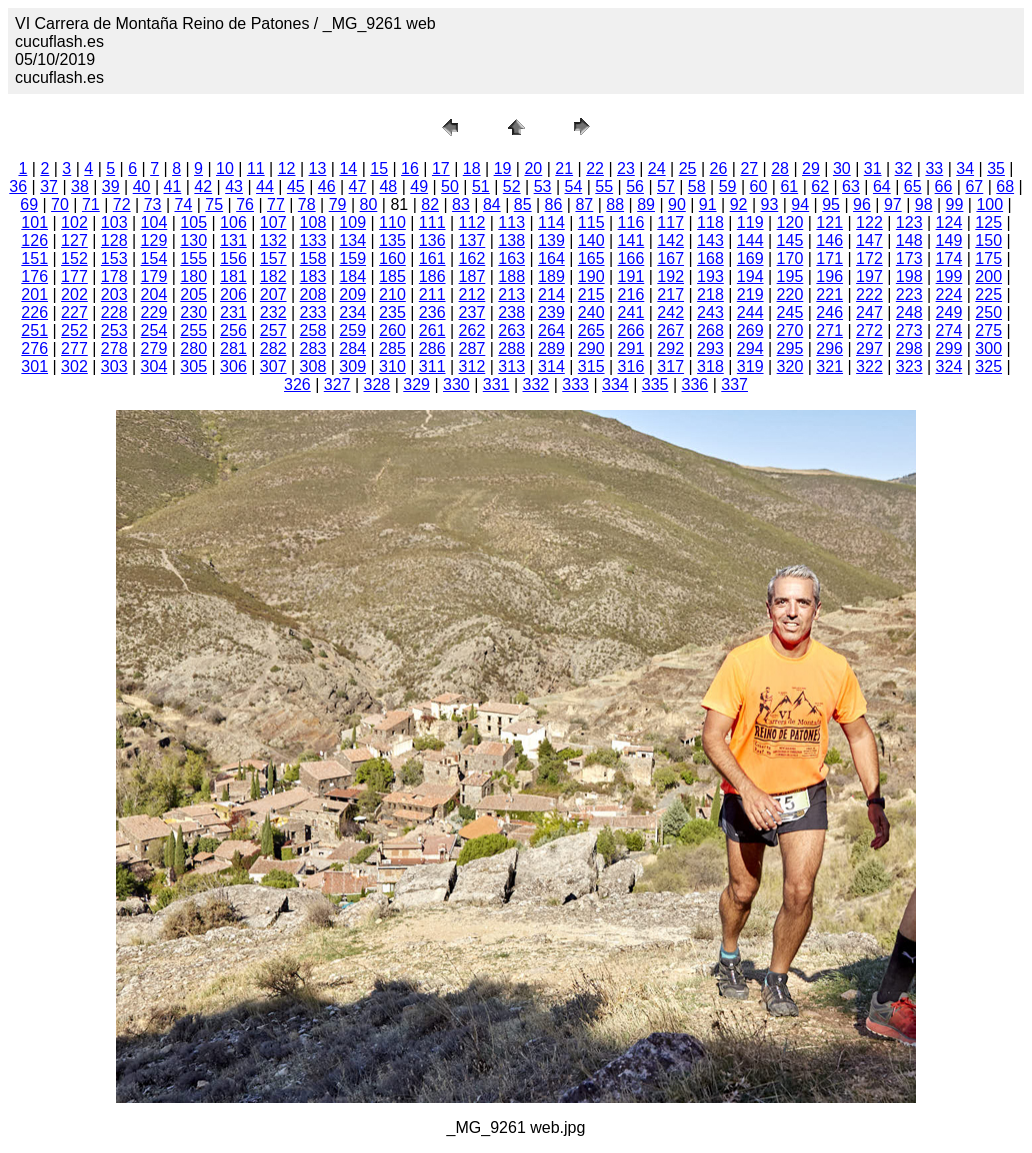 This screenshot has width=1032, height=1153. I want to click on 183, so click(313, 276).